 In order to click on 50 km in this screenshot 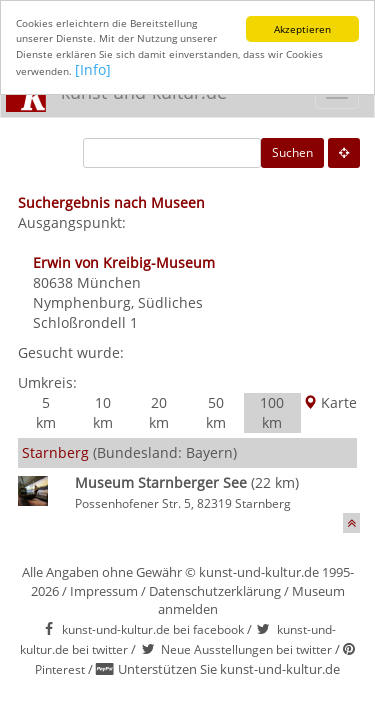, I will do `click(216, 412)`.